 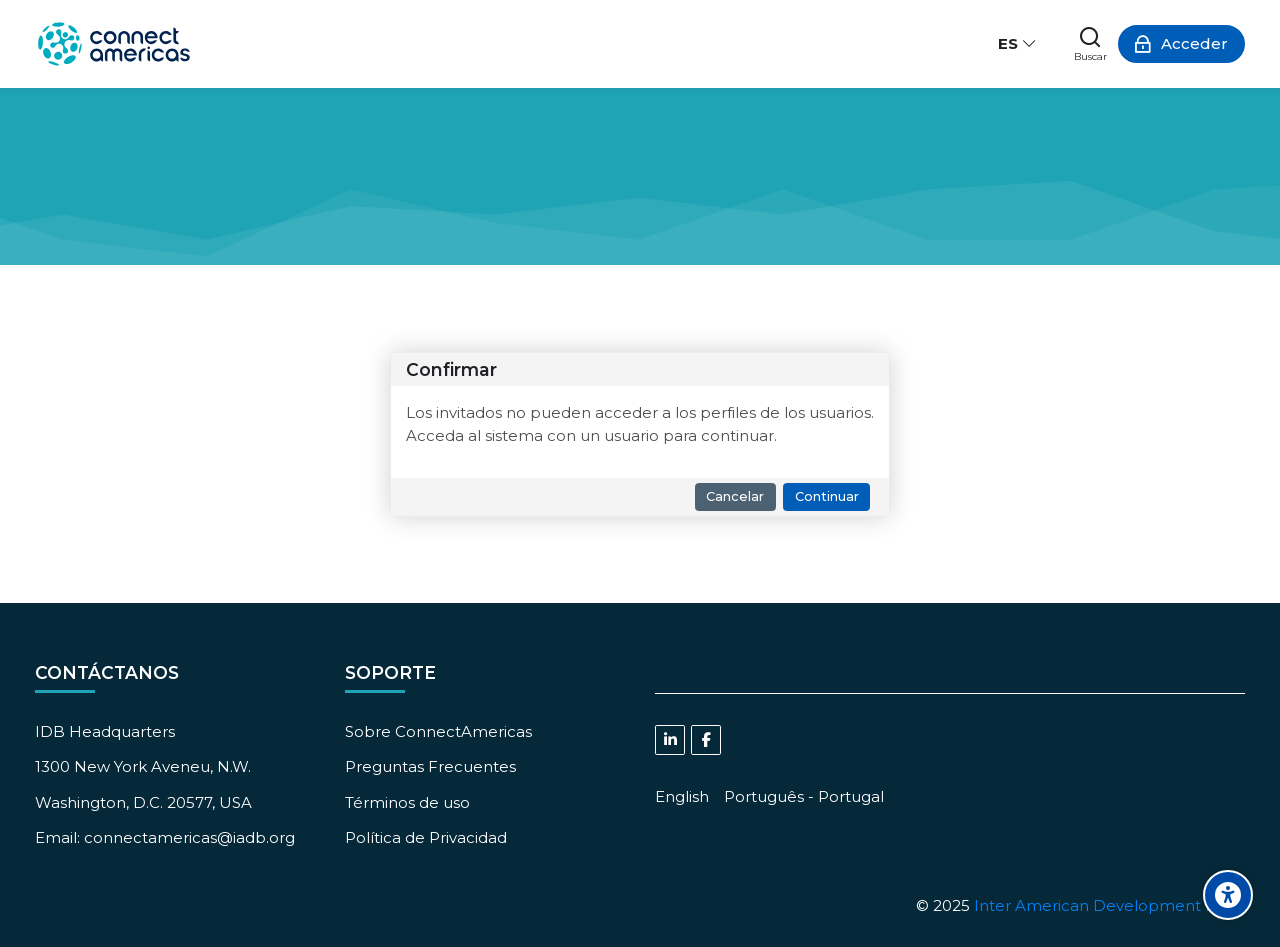 I want to click on [Facebook], so click(x=706, y=740).